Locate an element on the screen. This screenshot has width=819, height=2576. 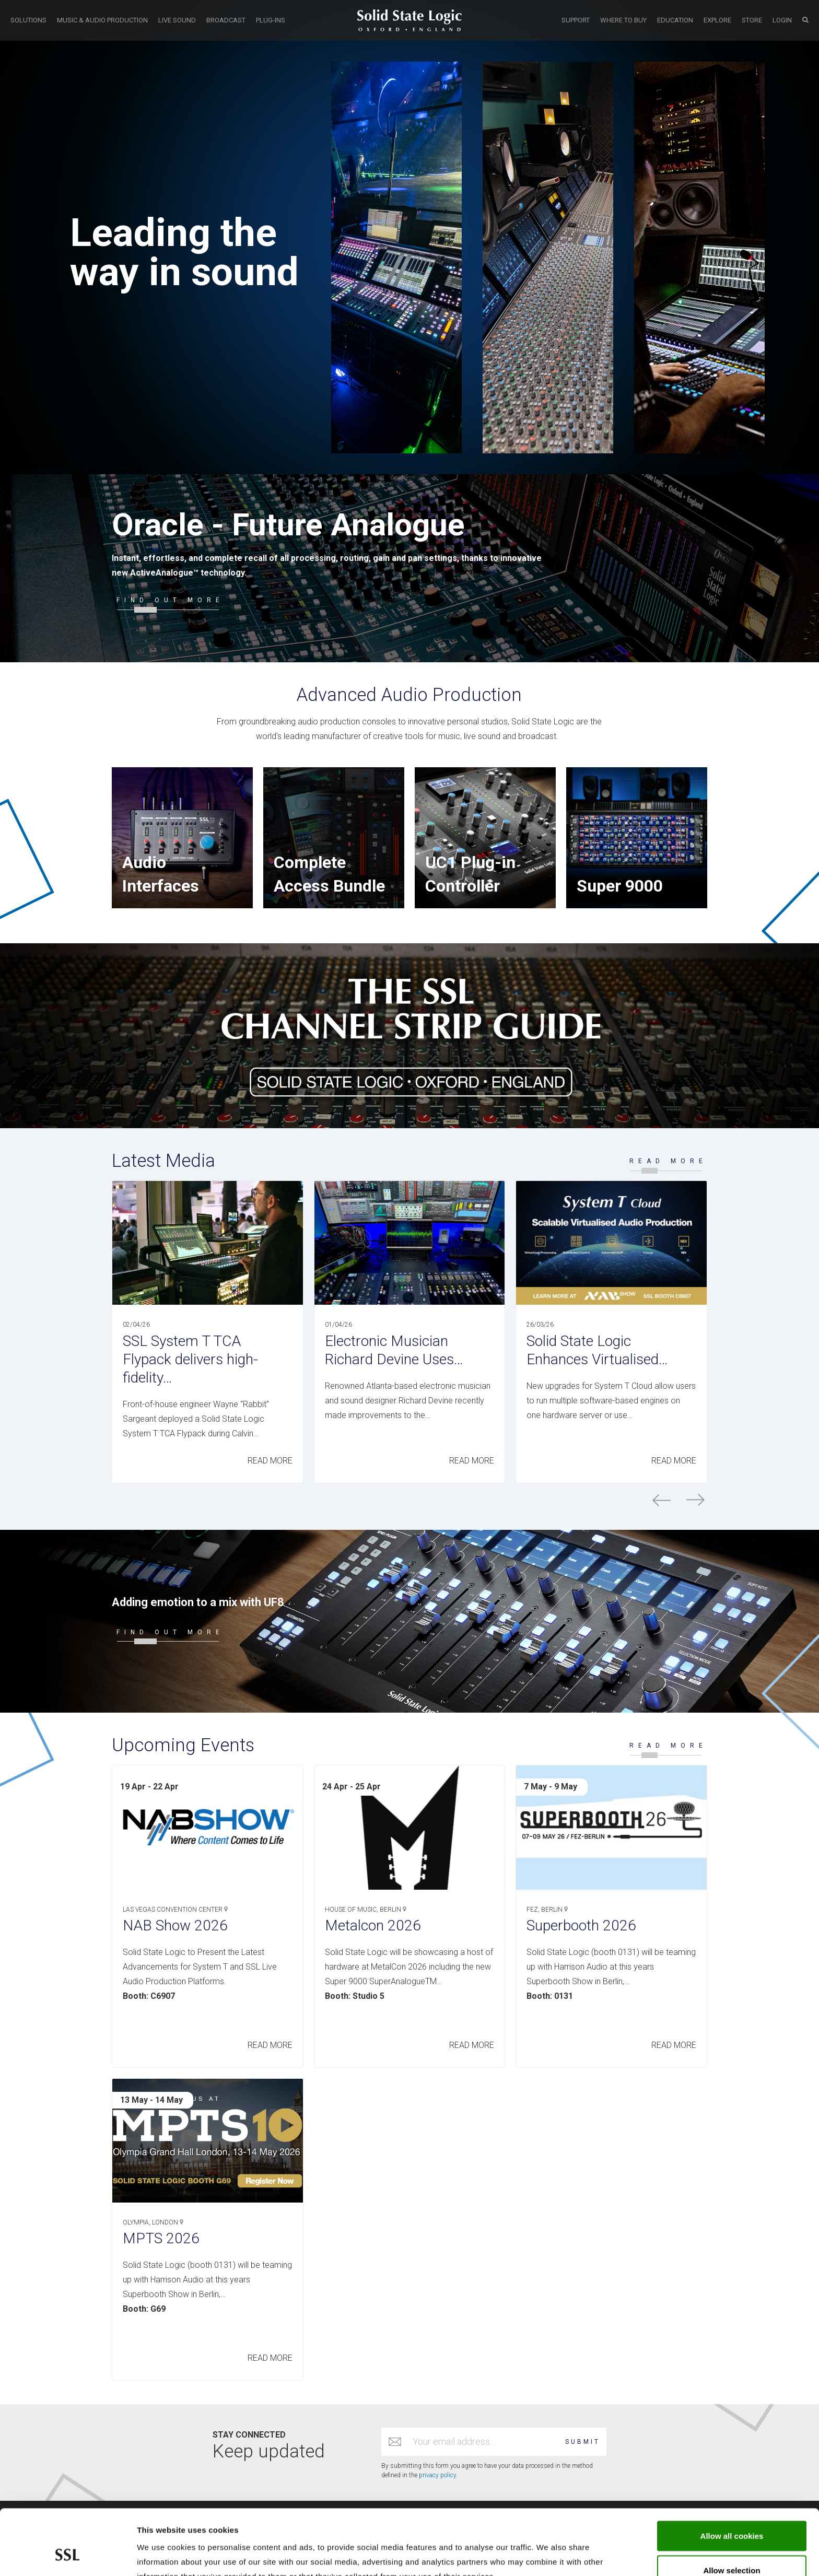
Allow selection is located at coordinates (731, 2514).